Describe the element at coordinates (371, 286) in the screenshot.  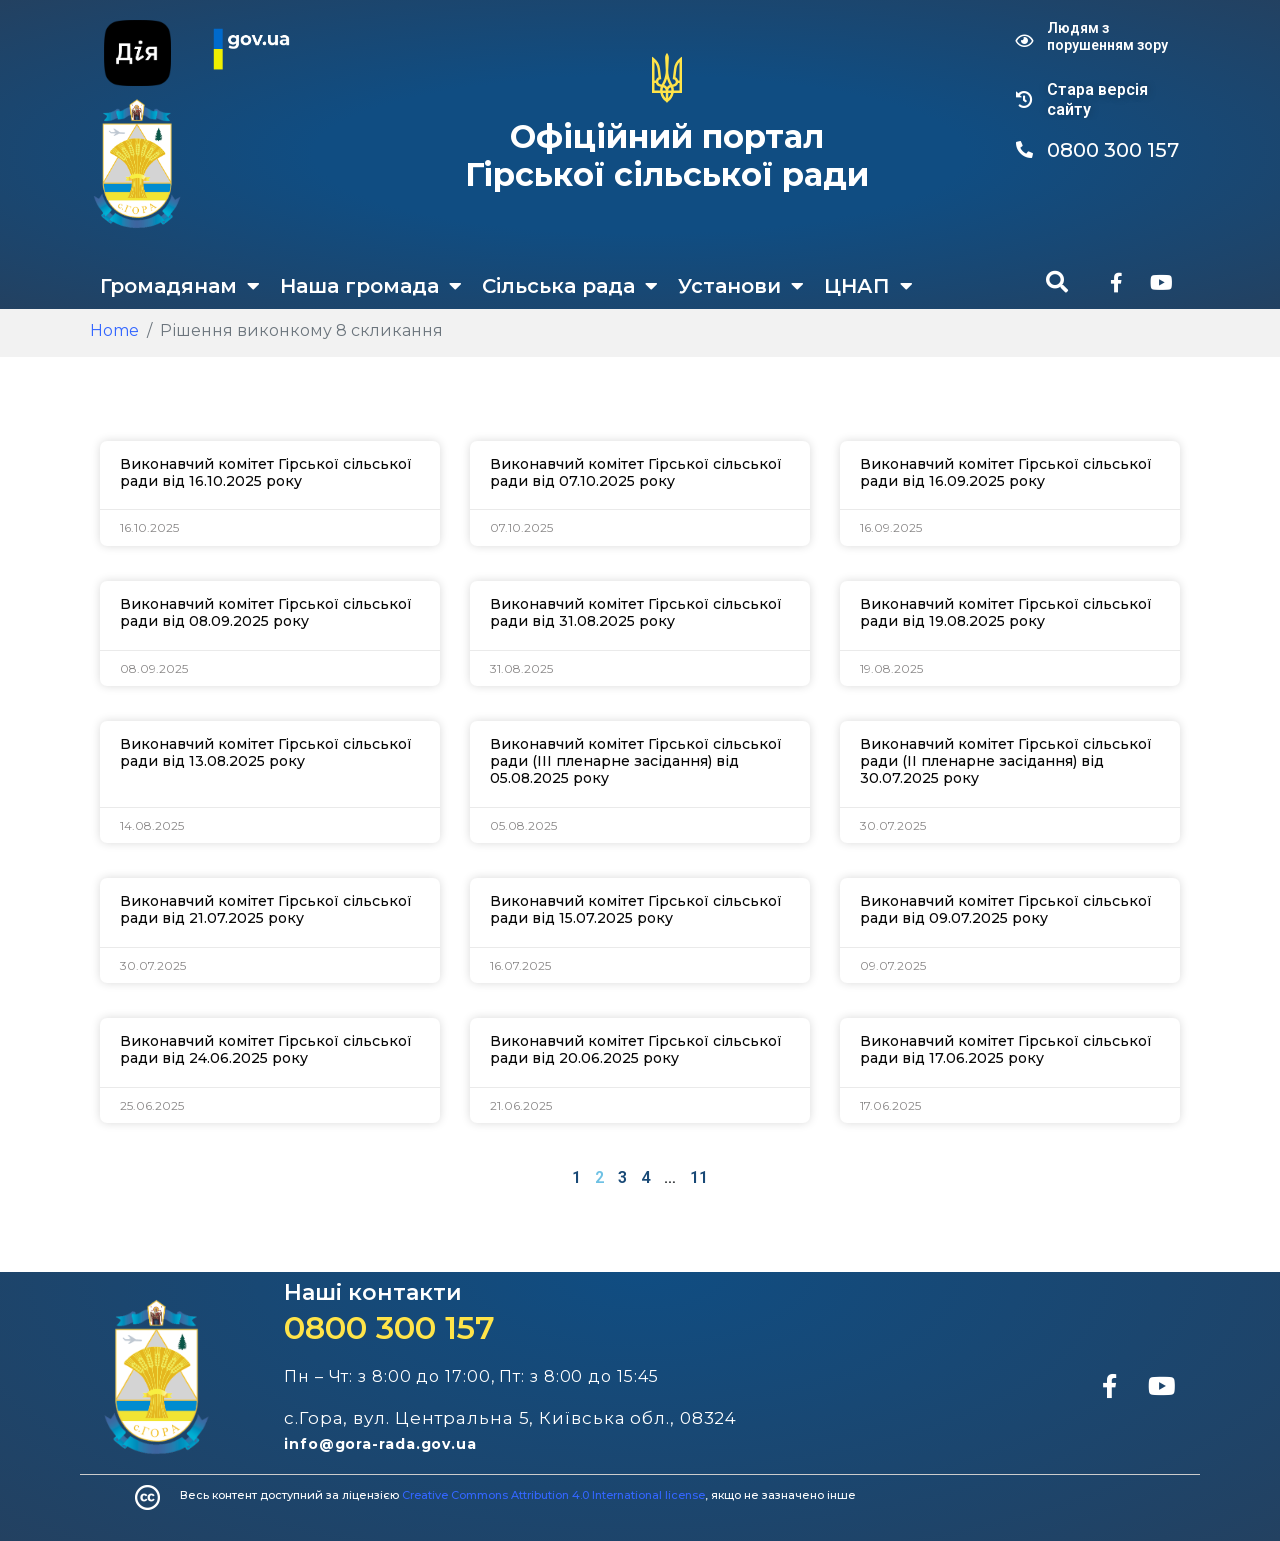
I see `Наша громада` at that location.